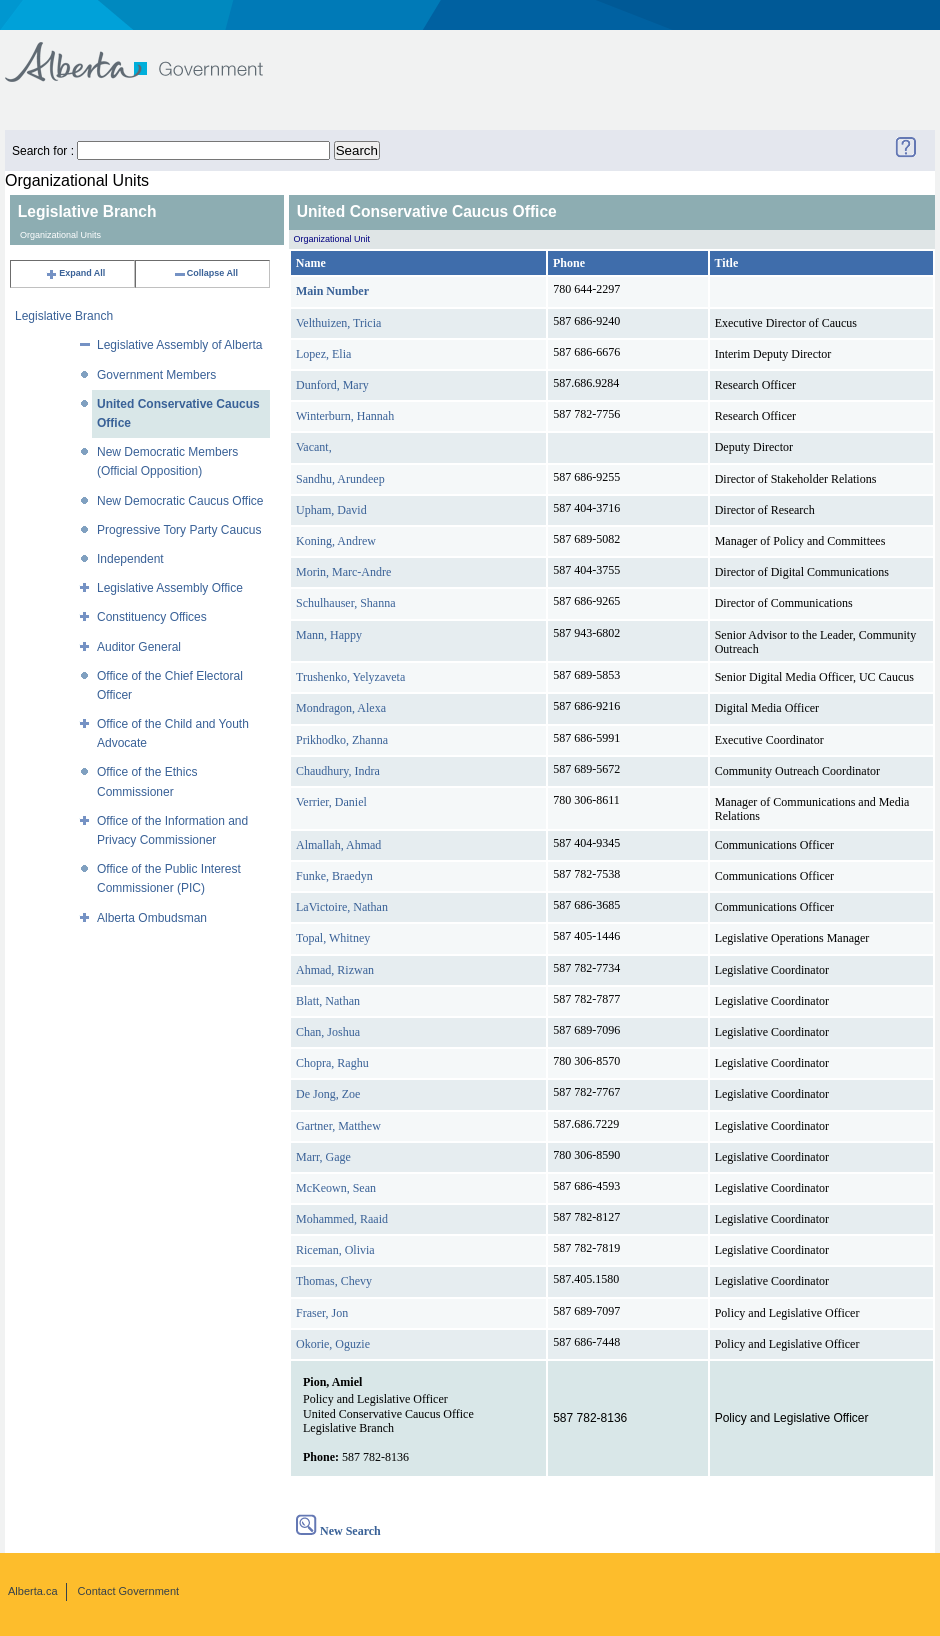  Describe the element at coordinates (331, 802) in the screenshot. I see `Verrier, Daniel` at that location.